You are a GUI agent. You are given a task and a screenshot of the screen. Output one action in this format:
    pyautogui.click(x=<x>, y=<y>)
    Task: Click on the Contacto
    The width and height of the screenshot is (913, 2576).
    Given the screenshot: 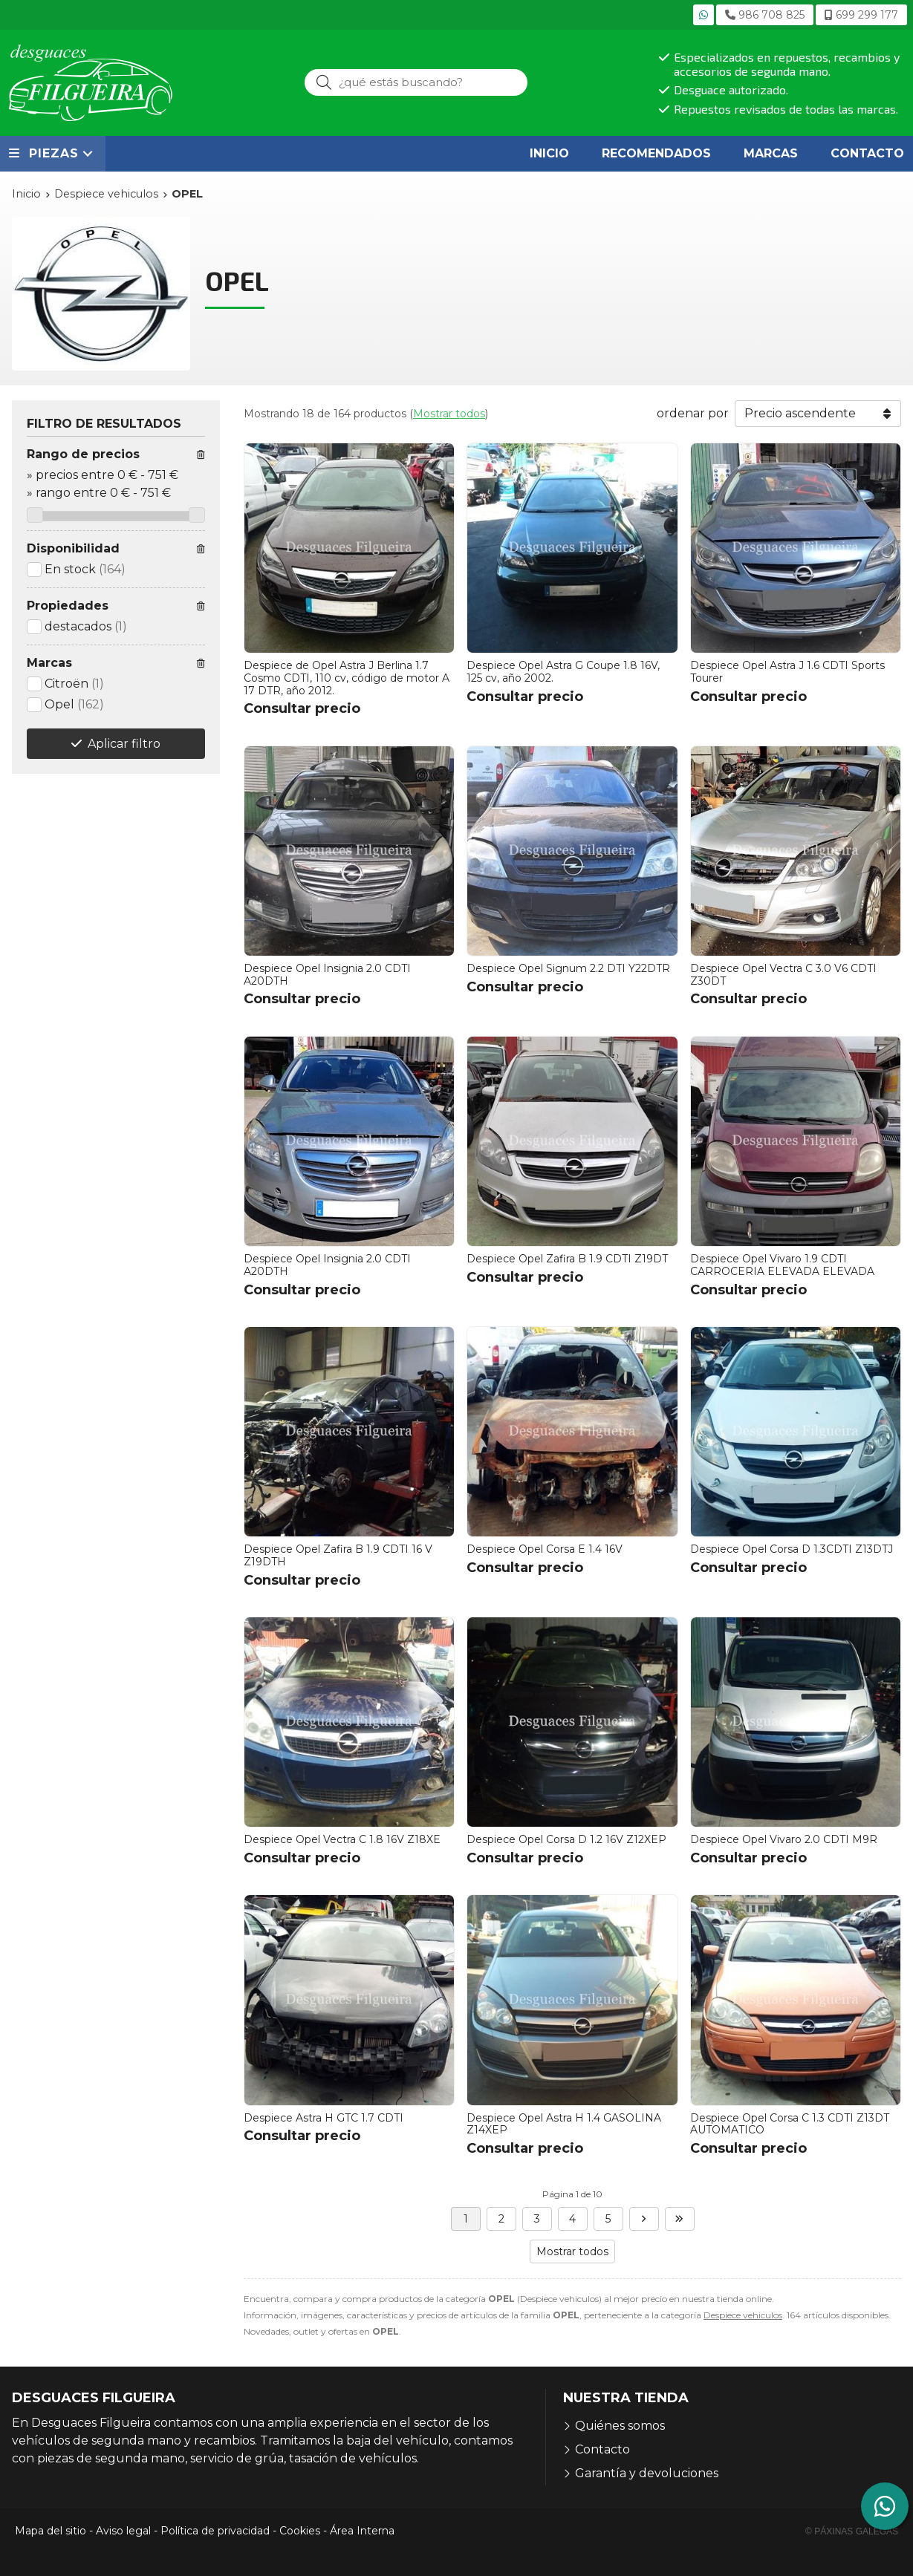 What is the action you would take?
    pyautogui.click(x=602, y=2449)
    